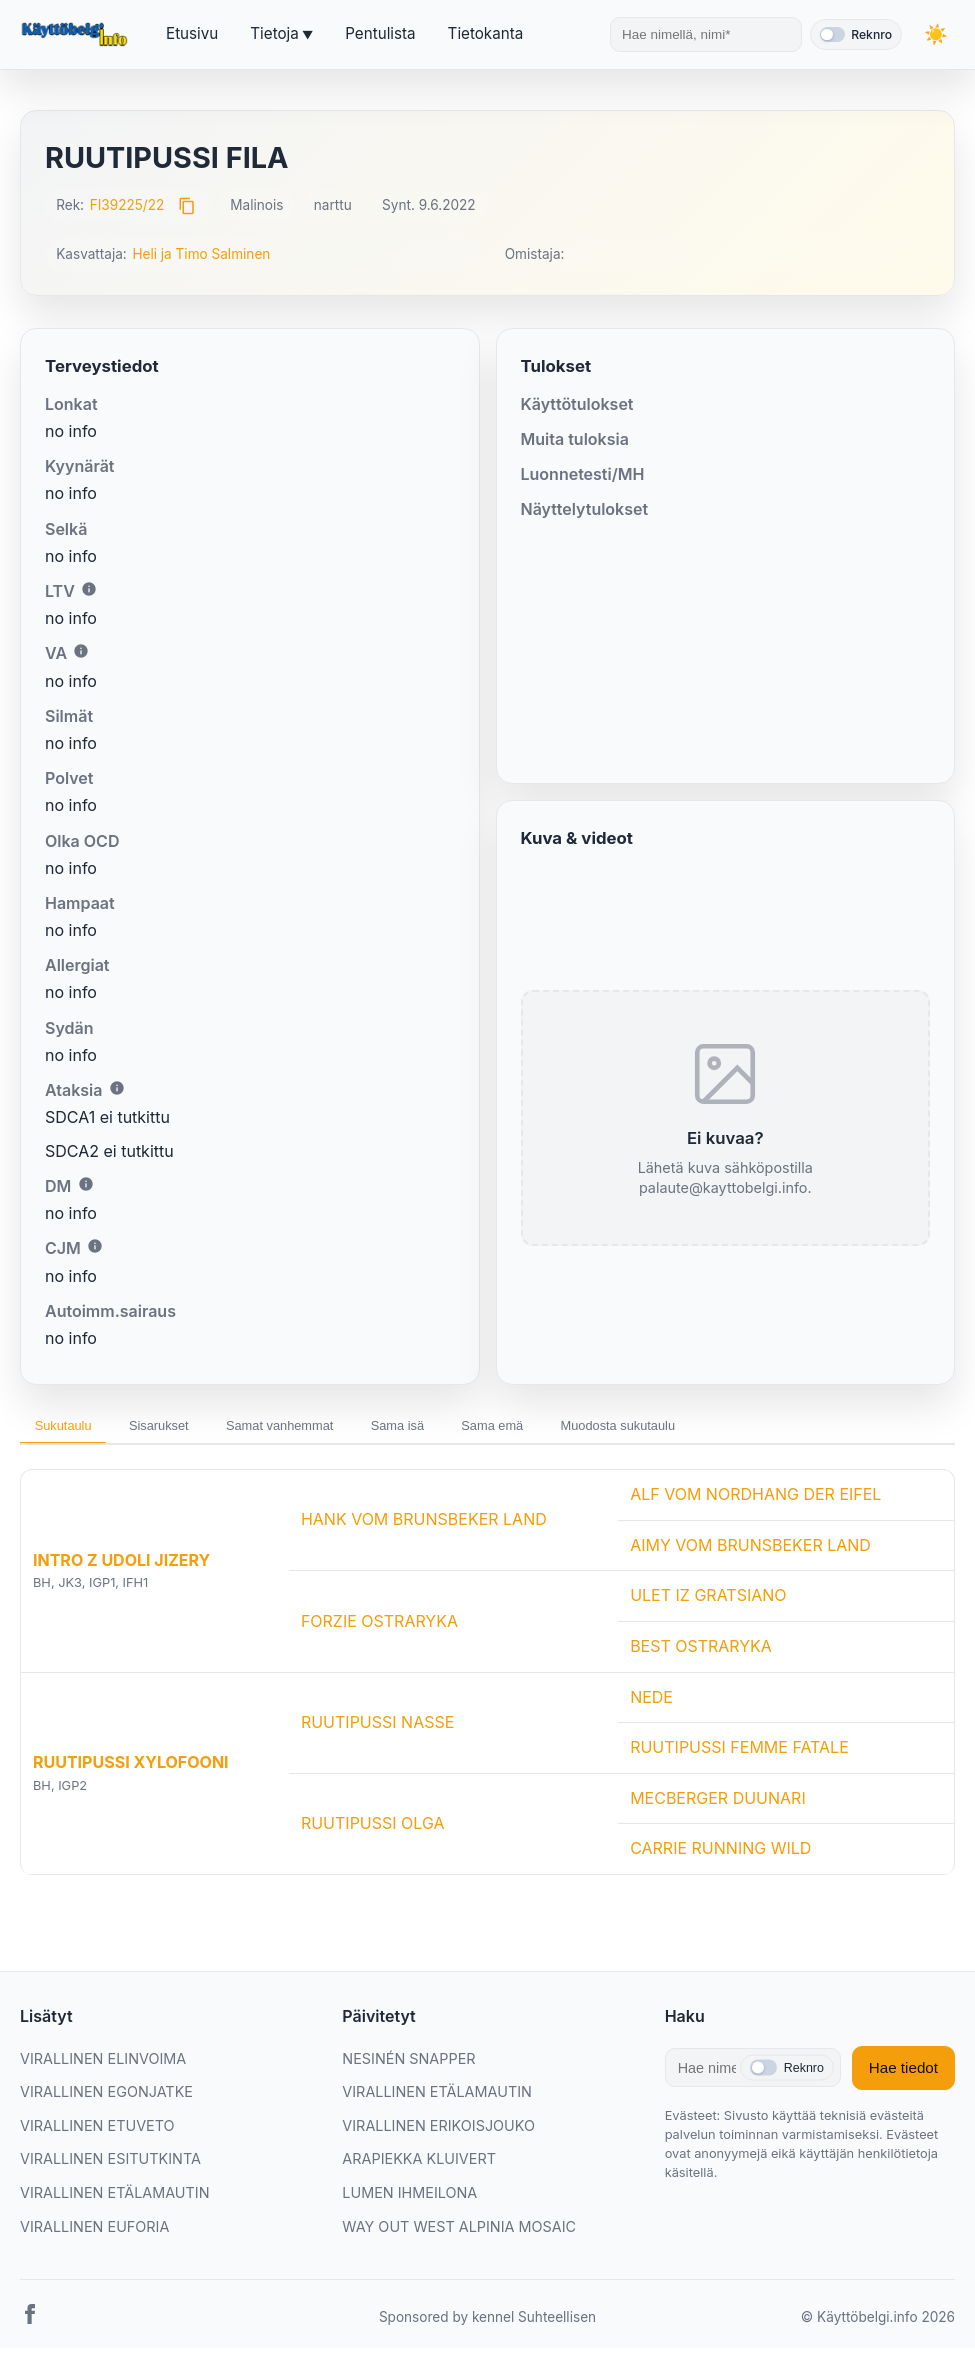 The height and width of the screenshot is (2378, 975). Describe the element at coordinates (89, 589) in the screenshot. I see `i [Lisätietoa LTV:stä]` at that location.